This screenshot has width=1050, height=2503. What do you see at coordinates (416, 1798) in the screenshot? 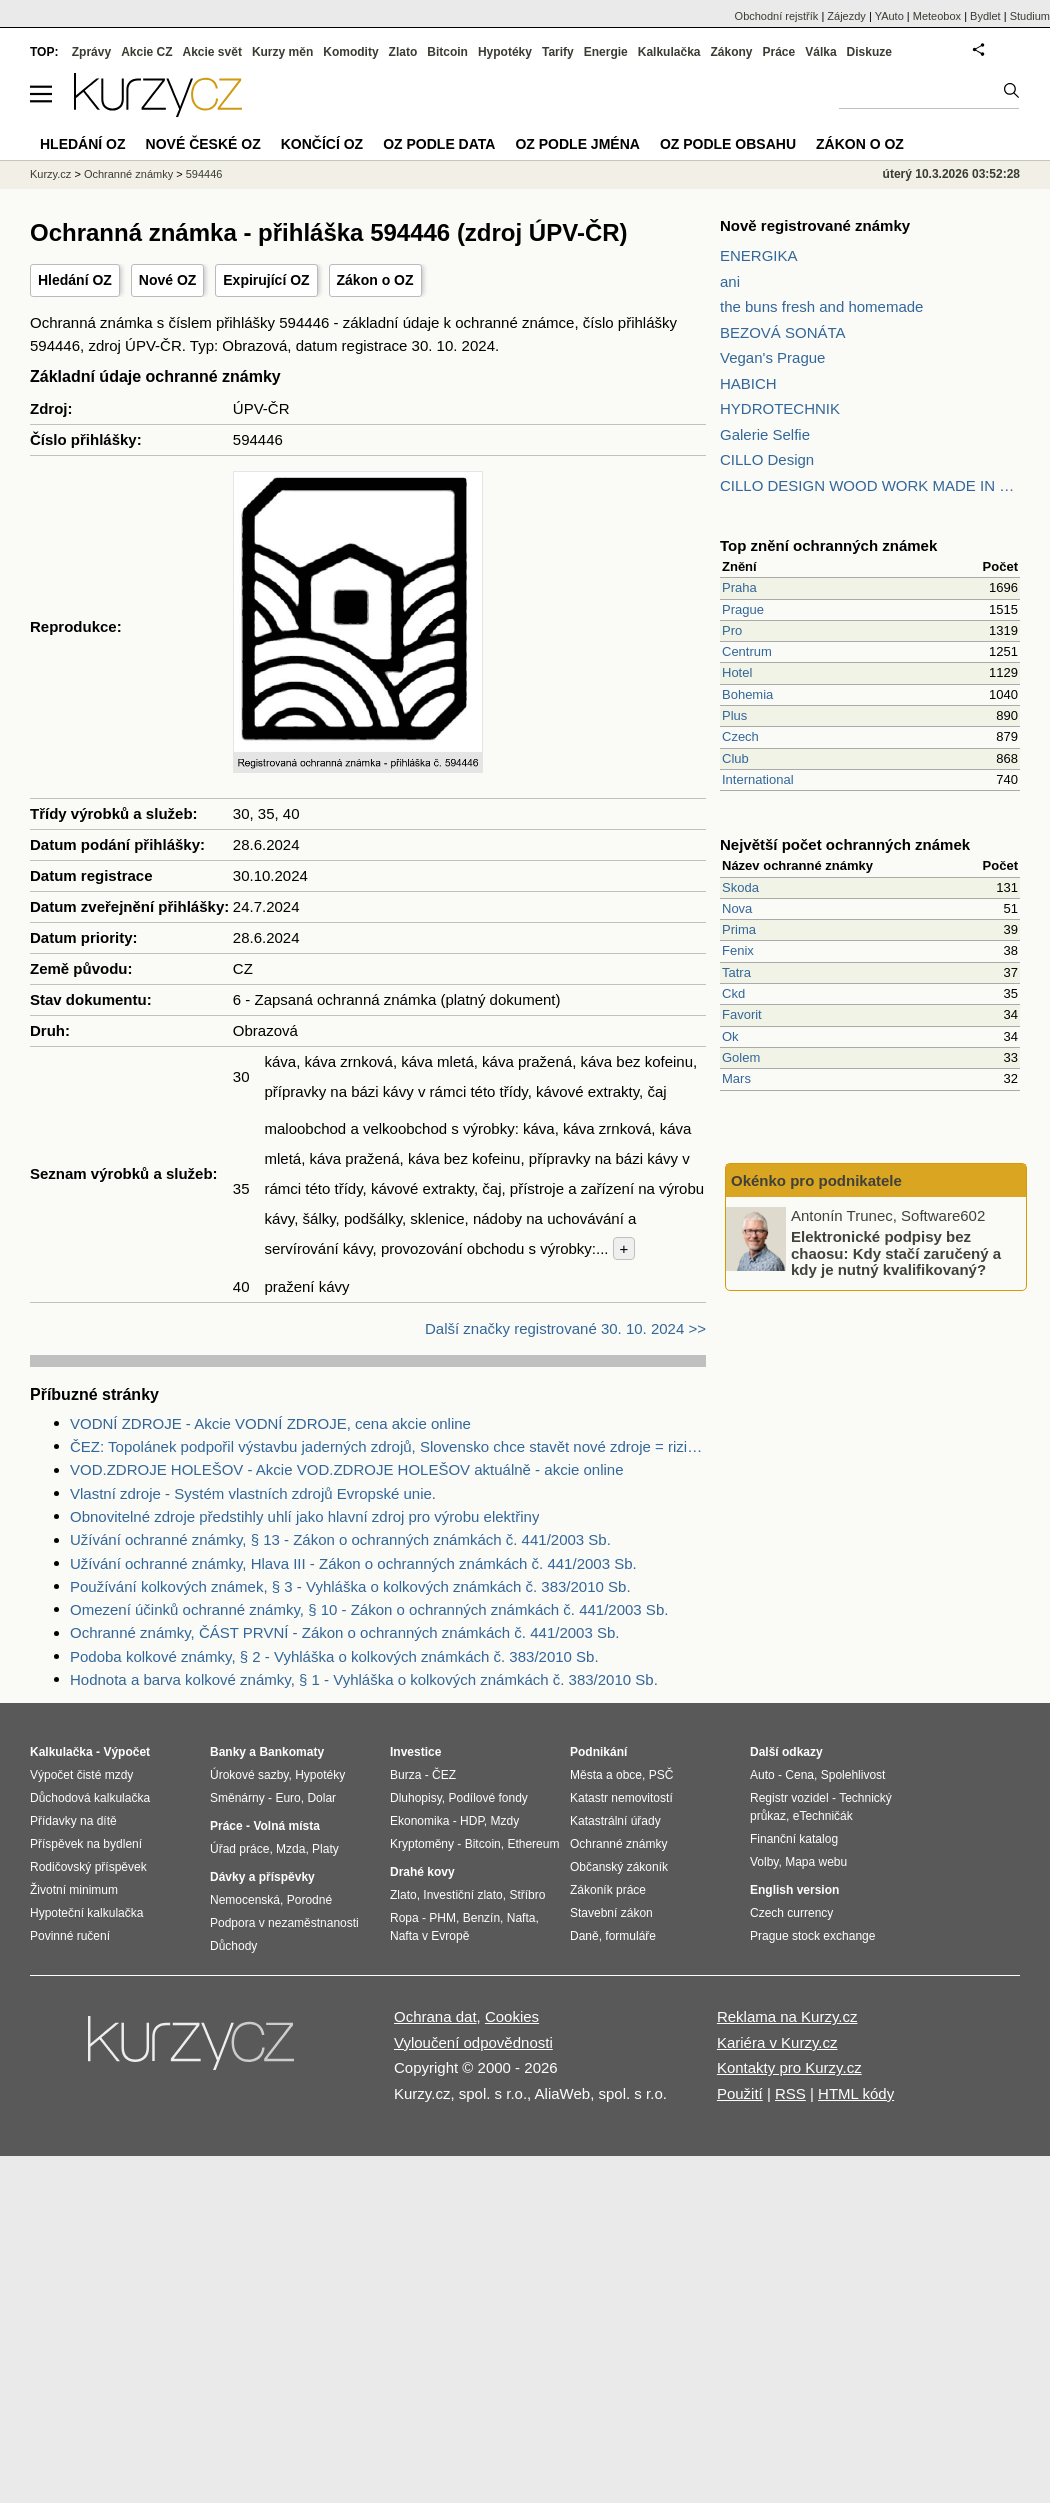
I see `Dluhopisy` at bounding box center [416, 1798].